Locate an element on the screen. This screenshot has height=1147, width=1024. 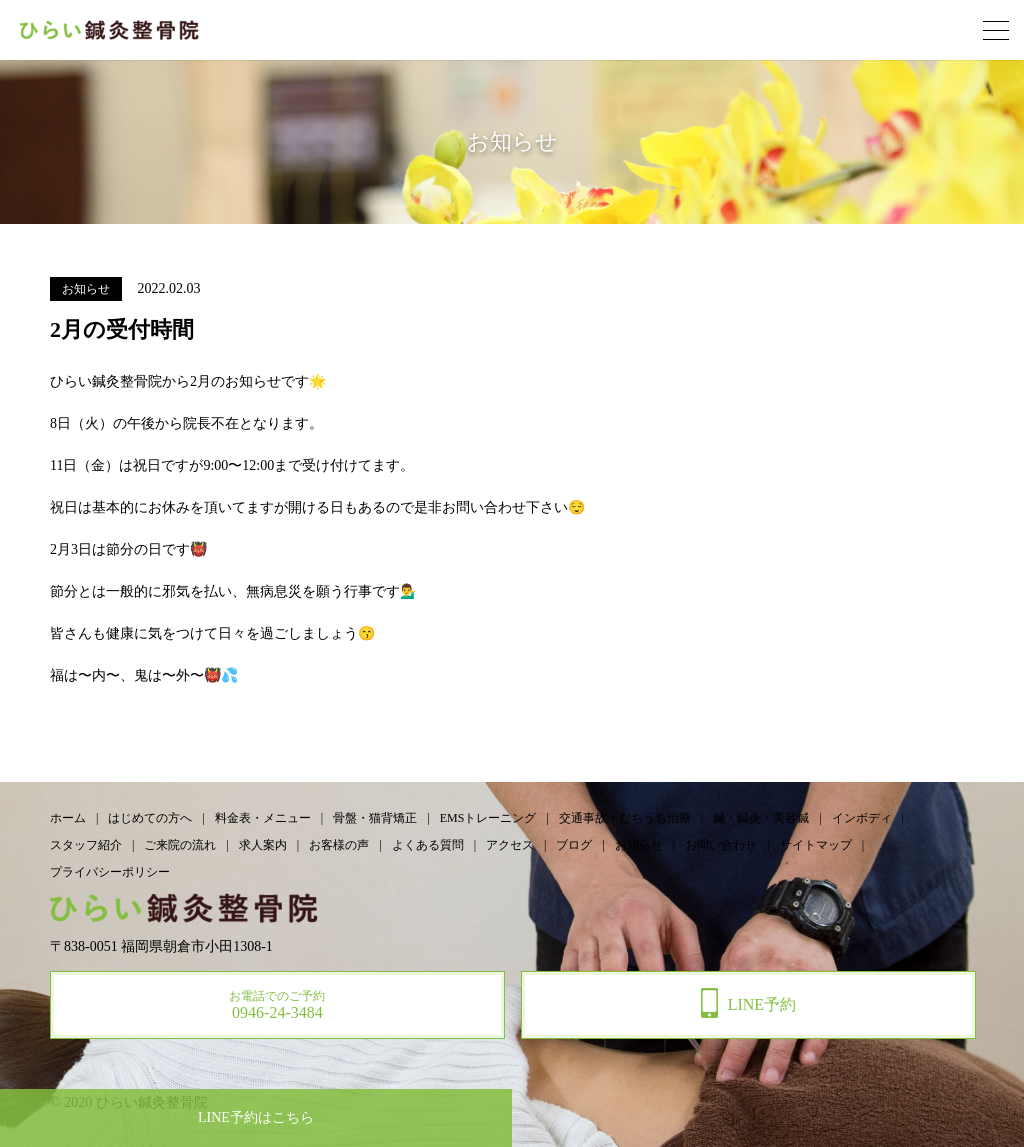
EMSトレーニング is located at coordinates (488, 818).